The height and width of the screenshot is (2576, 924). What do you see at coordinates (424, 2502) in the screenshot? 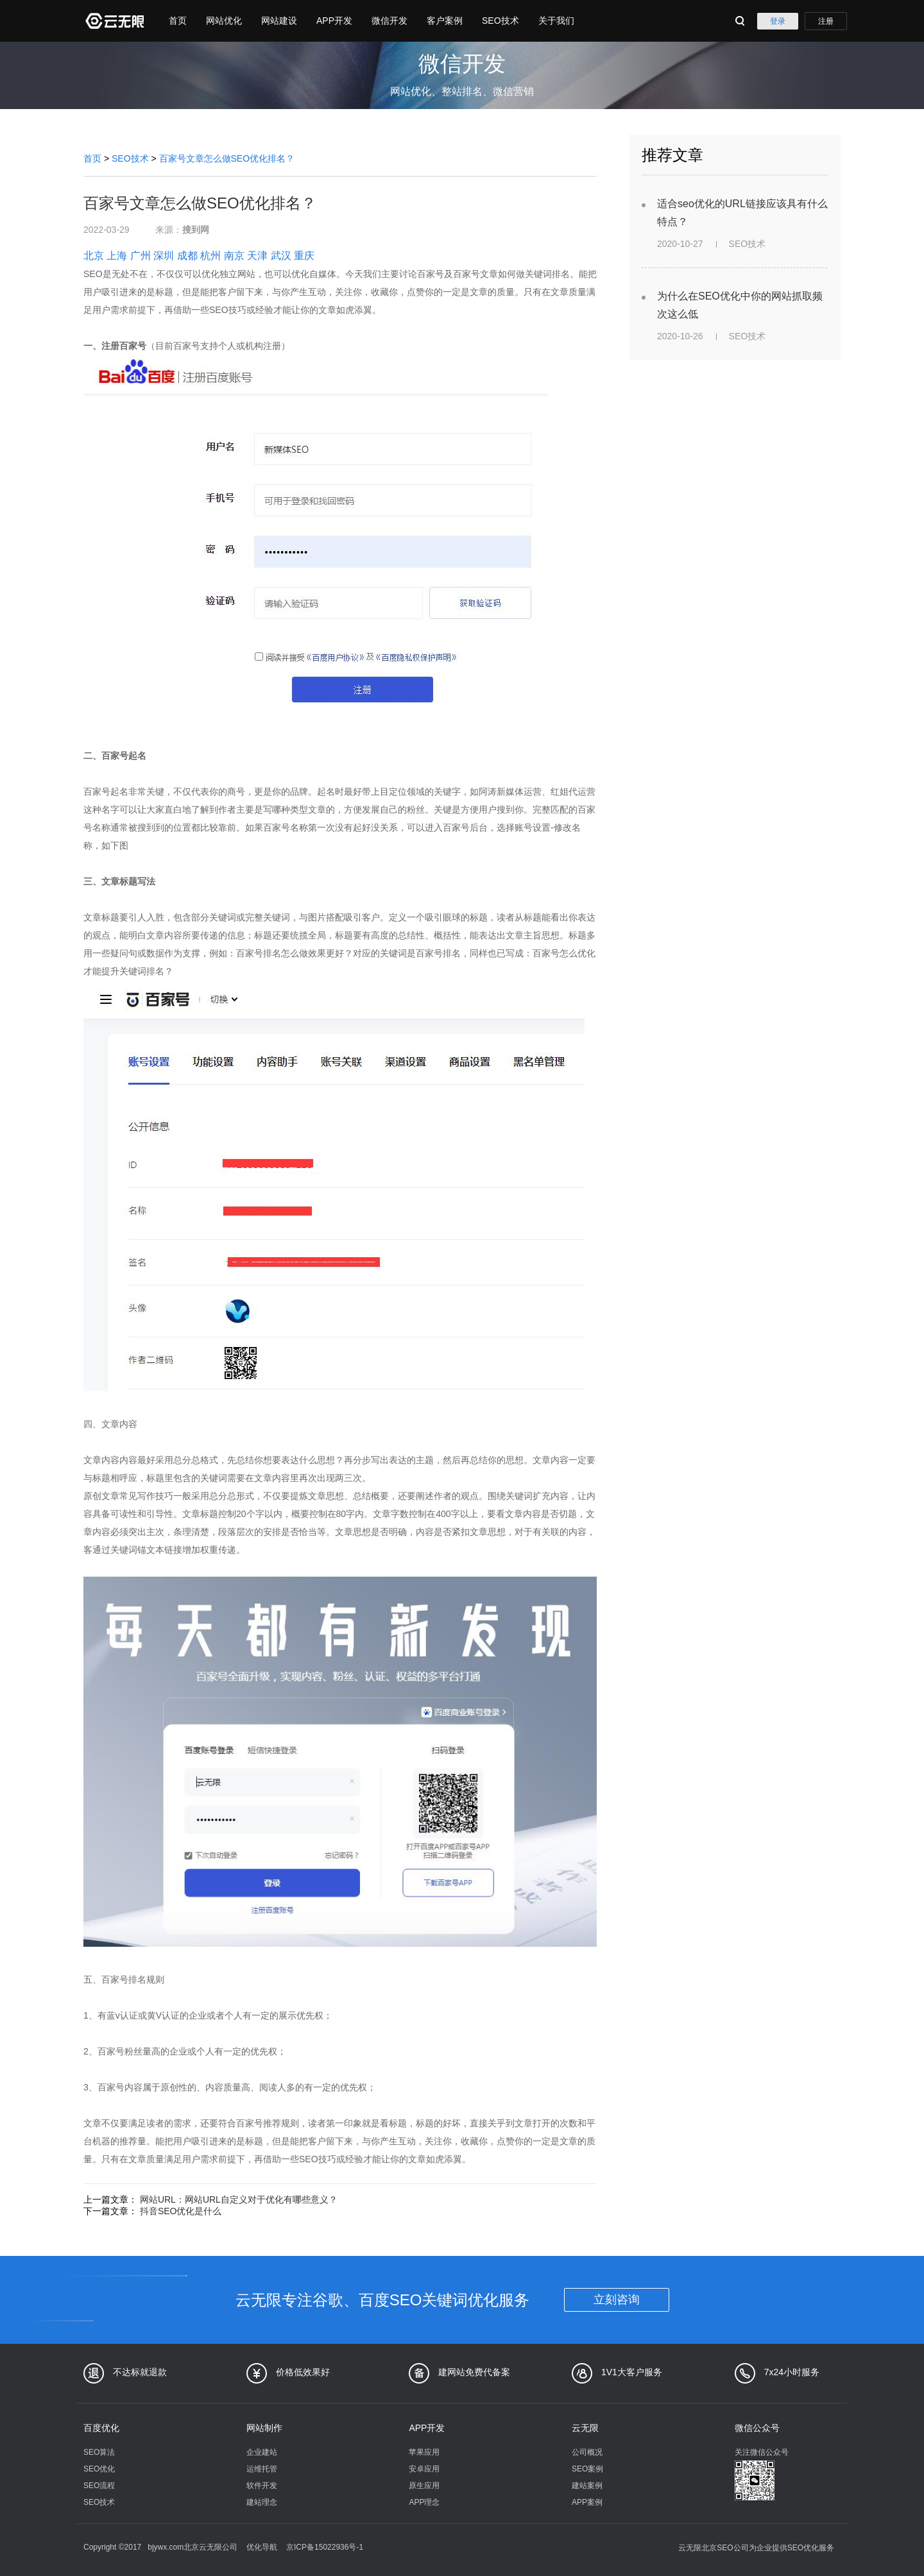
I see `APP理念` at bounding box center [424, 2502].